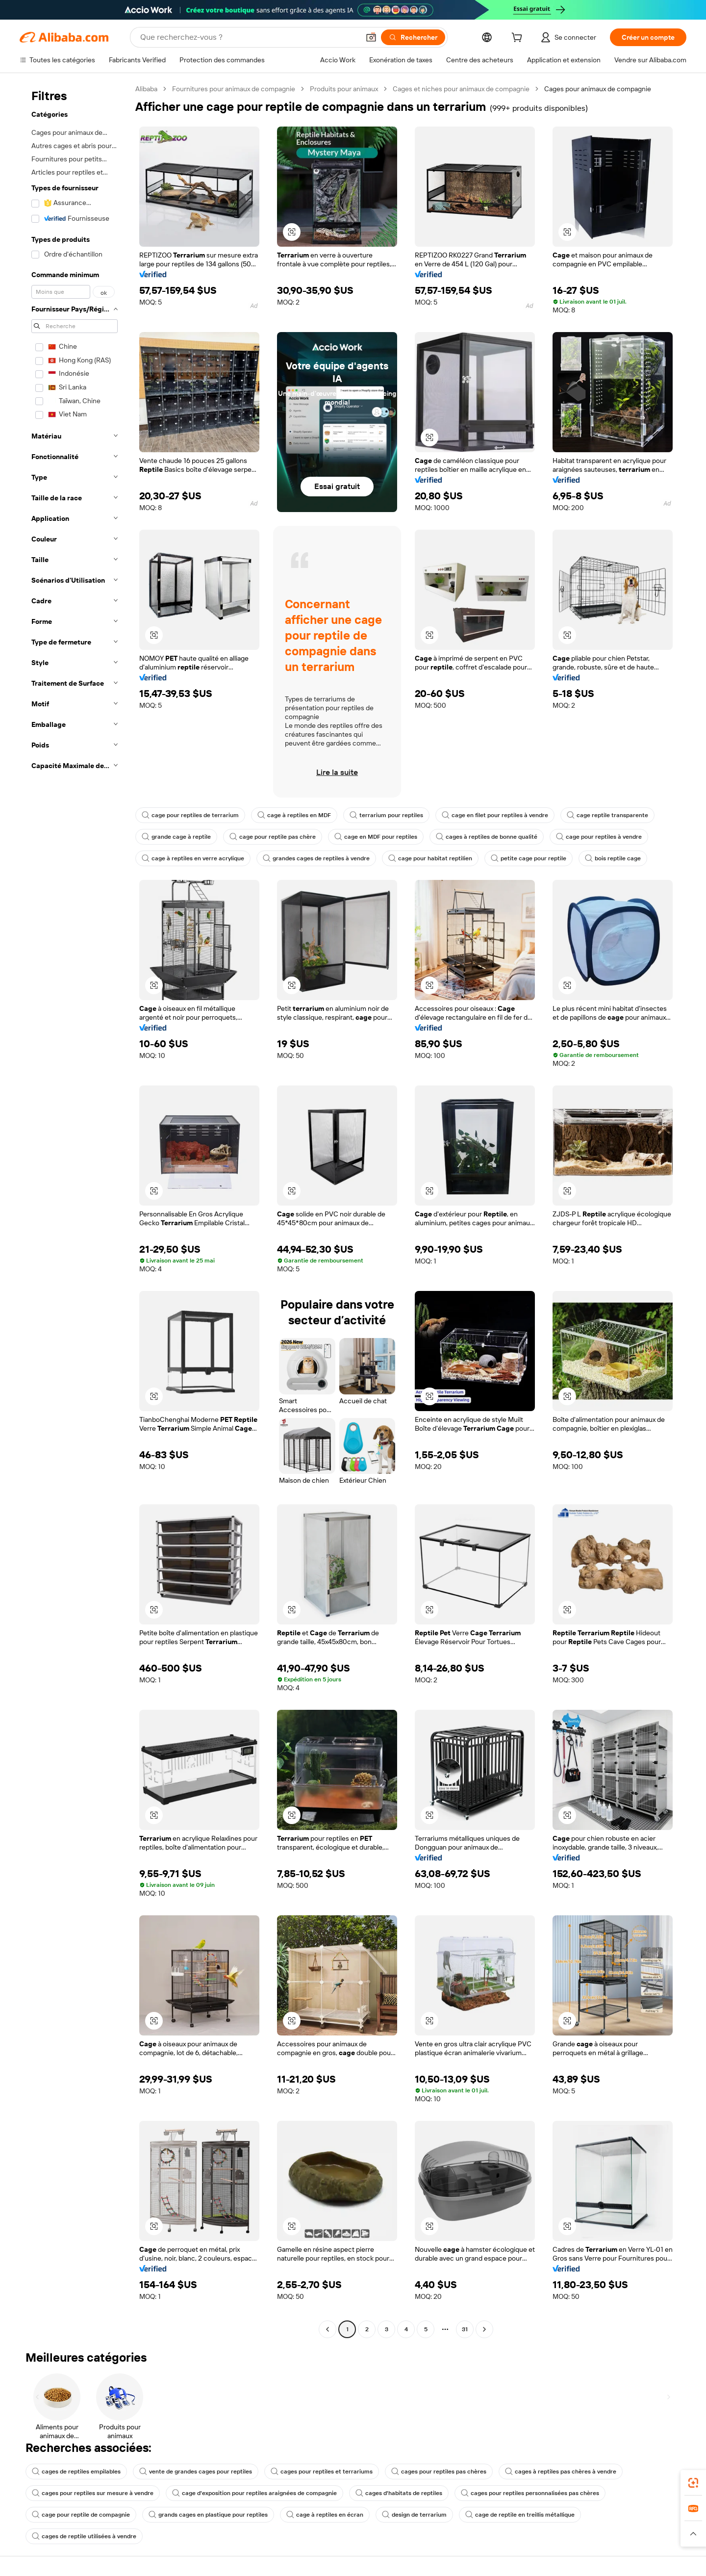 Image resolution: width=706 pixels, height=2576 pixels. I want to click on Alibaba, so click(146, 89).